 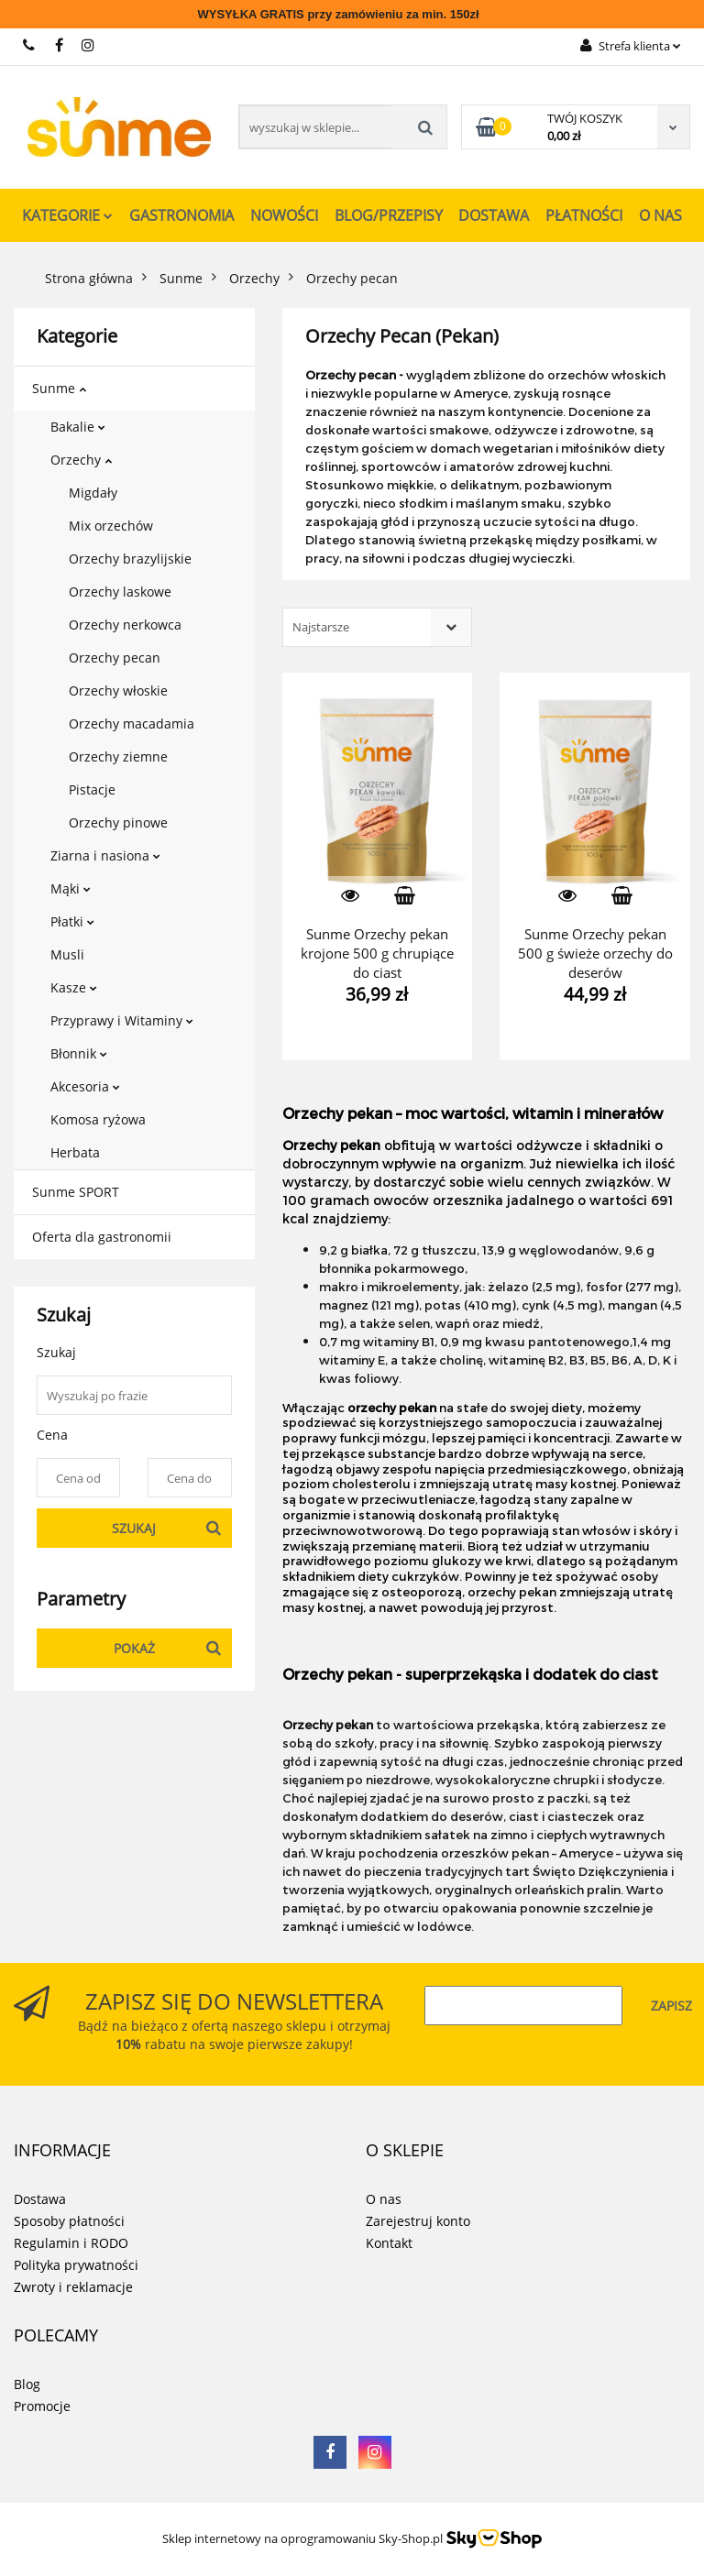 What do you see at coordinates (85, 1086) in the screenshot?
I see `Akcesoria` at bounding box center [85, 1086].